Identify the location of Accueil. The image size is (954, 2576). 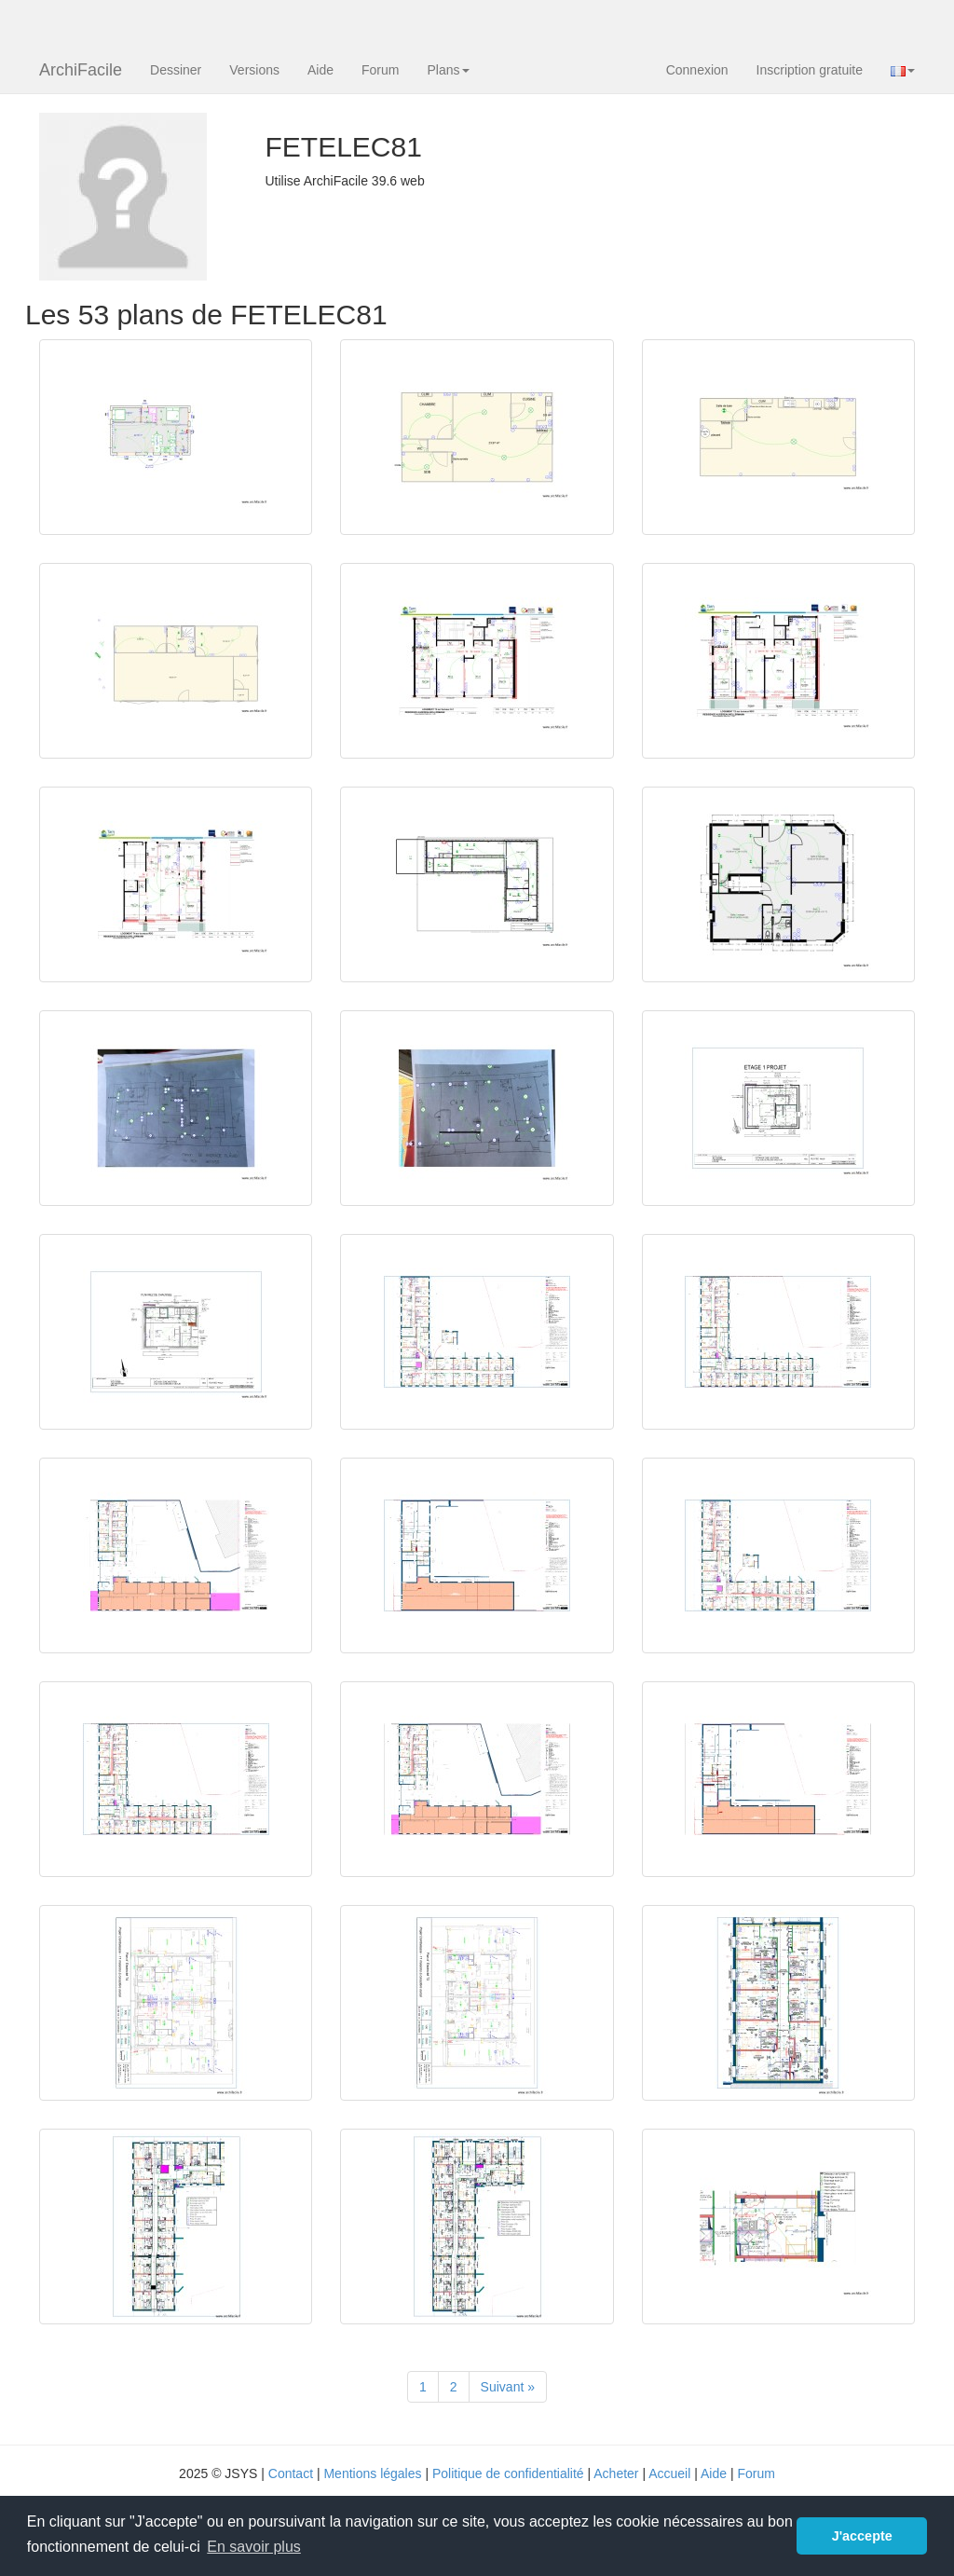
(669, 2473).